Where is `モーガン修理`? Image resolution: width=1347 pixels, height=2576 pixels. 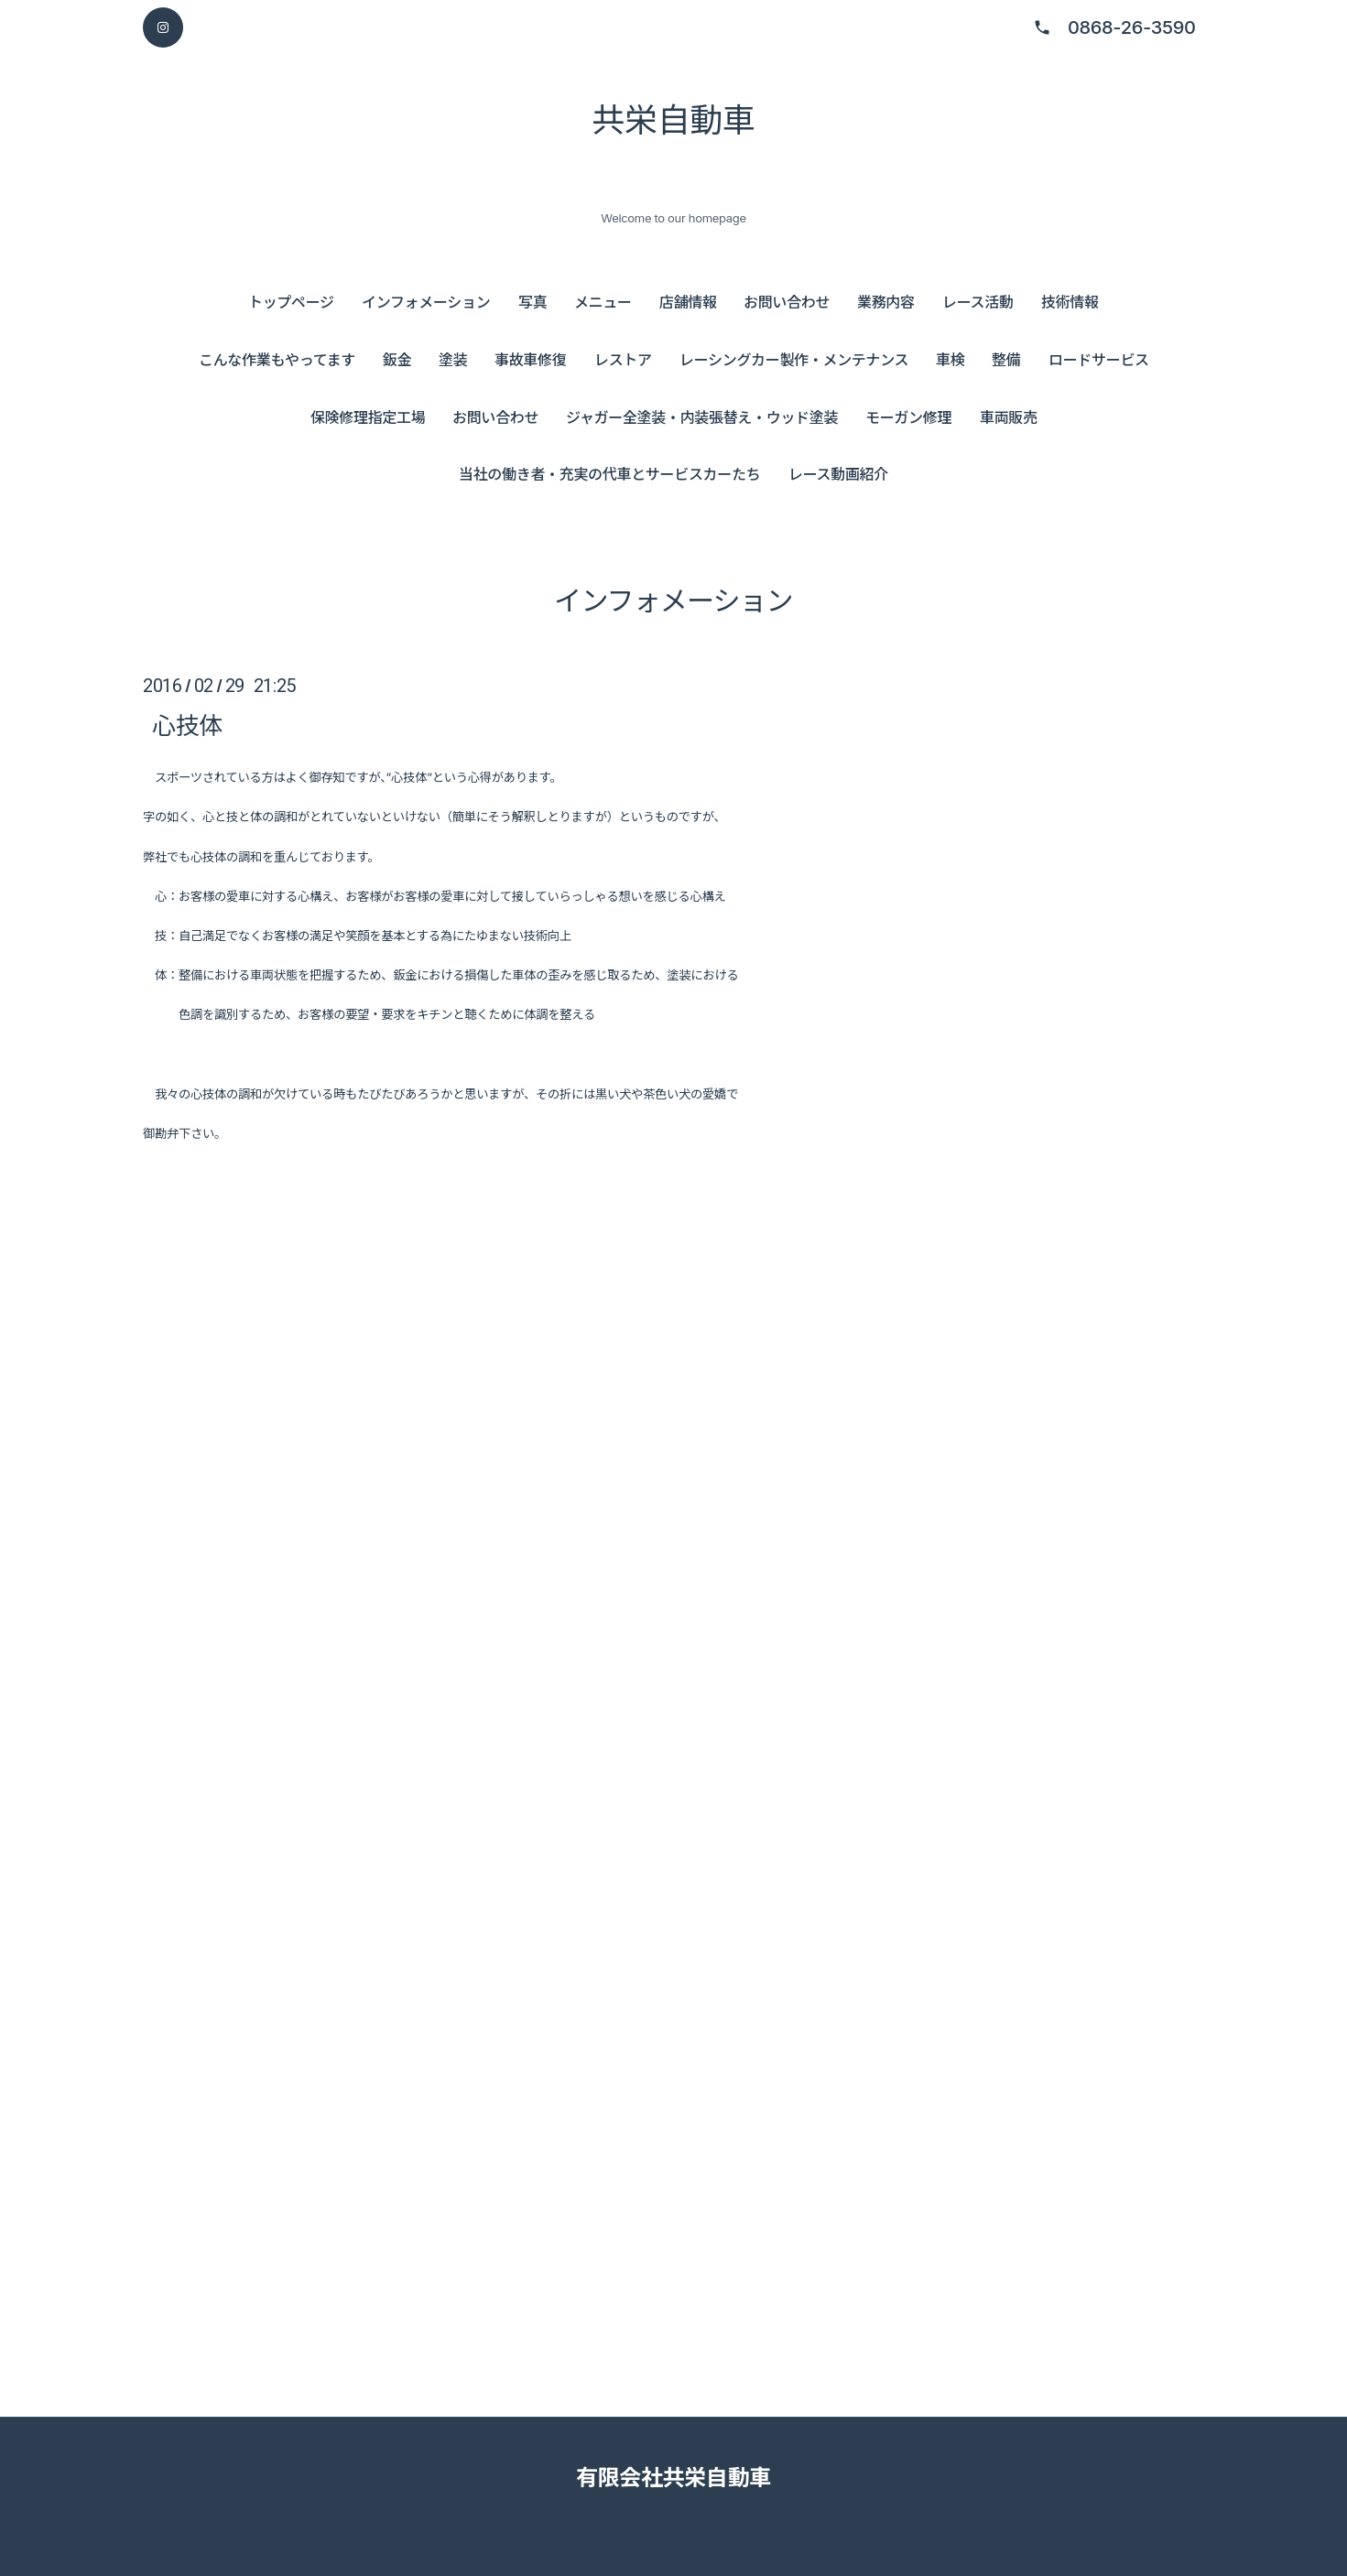 モーガン修理 is located at coordinates (908, 417).